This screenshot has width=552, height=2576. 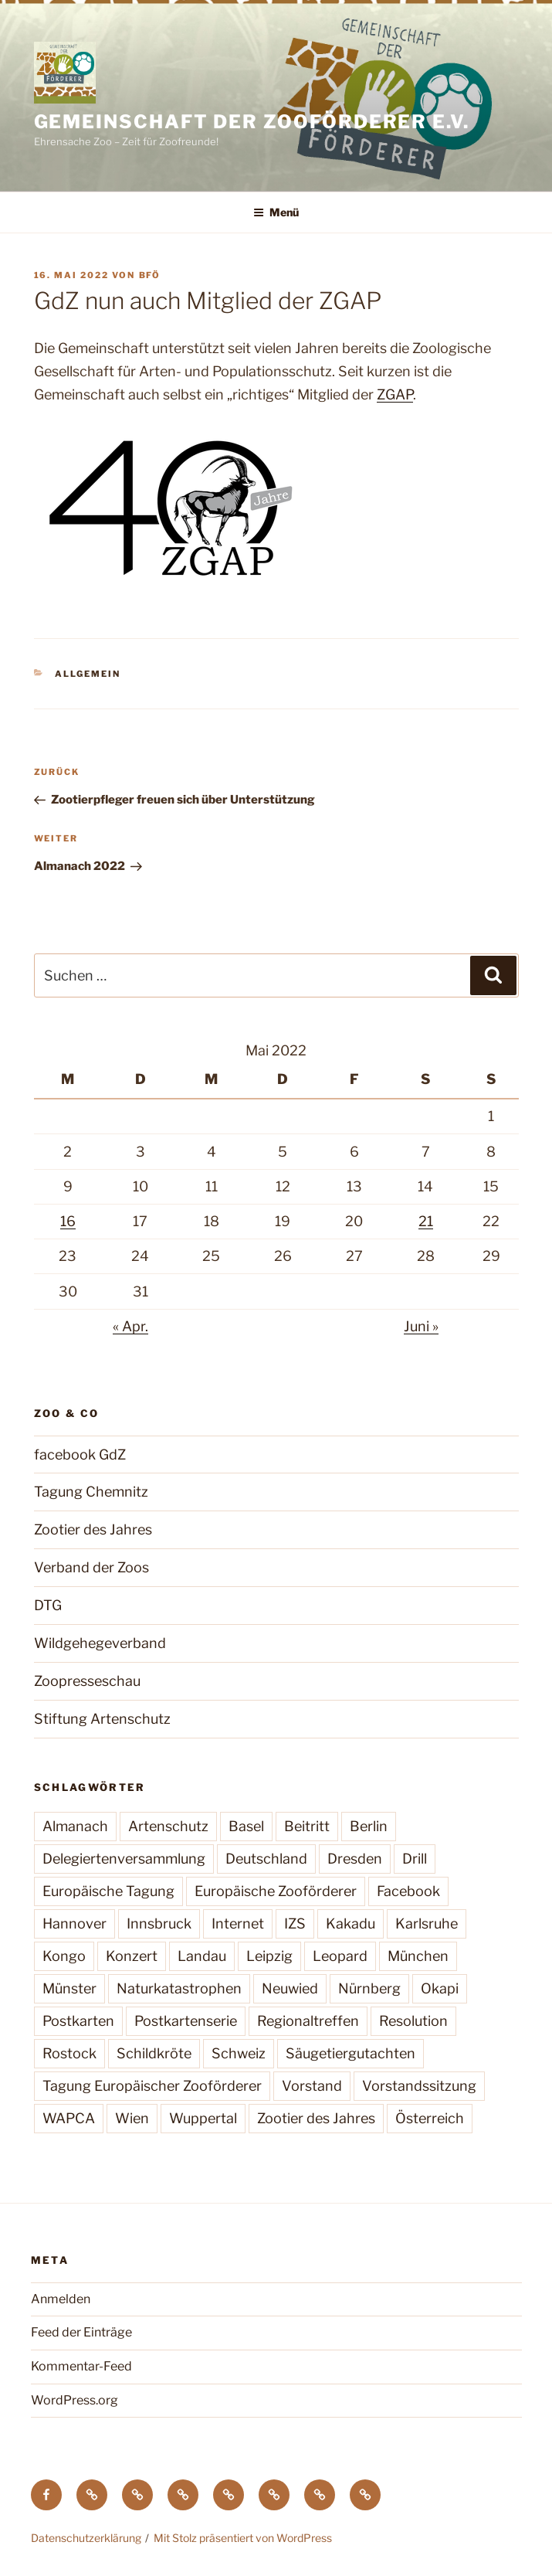 What do you see at coordinates (86, 2537) in the screenshot?
I see `Datenschutzerklärung` at bounding box center [86, 2537].